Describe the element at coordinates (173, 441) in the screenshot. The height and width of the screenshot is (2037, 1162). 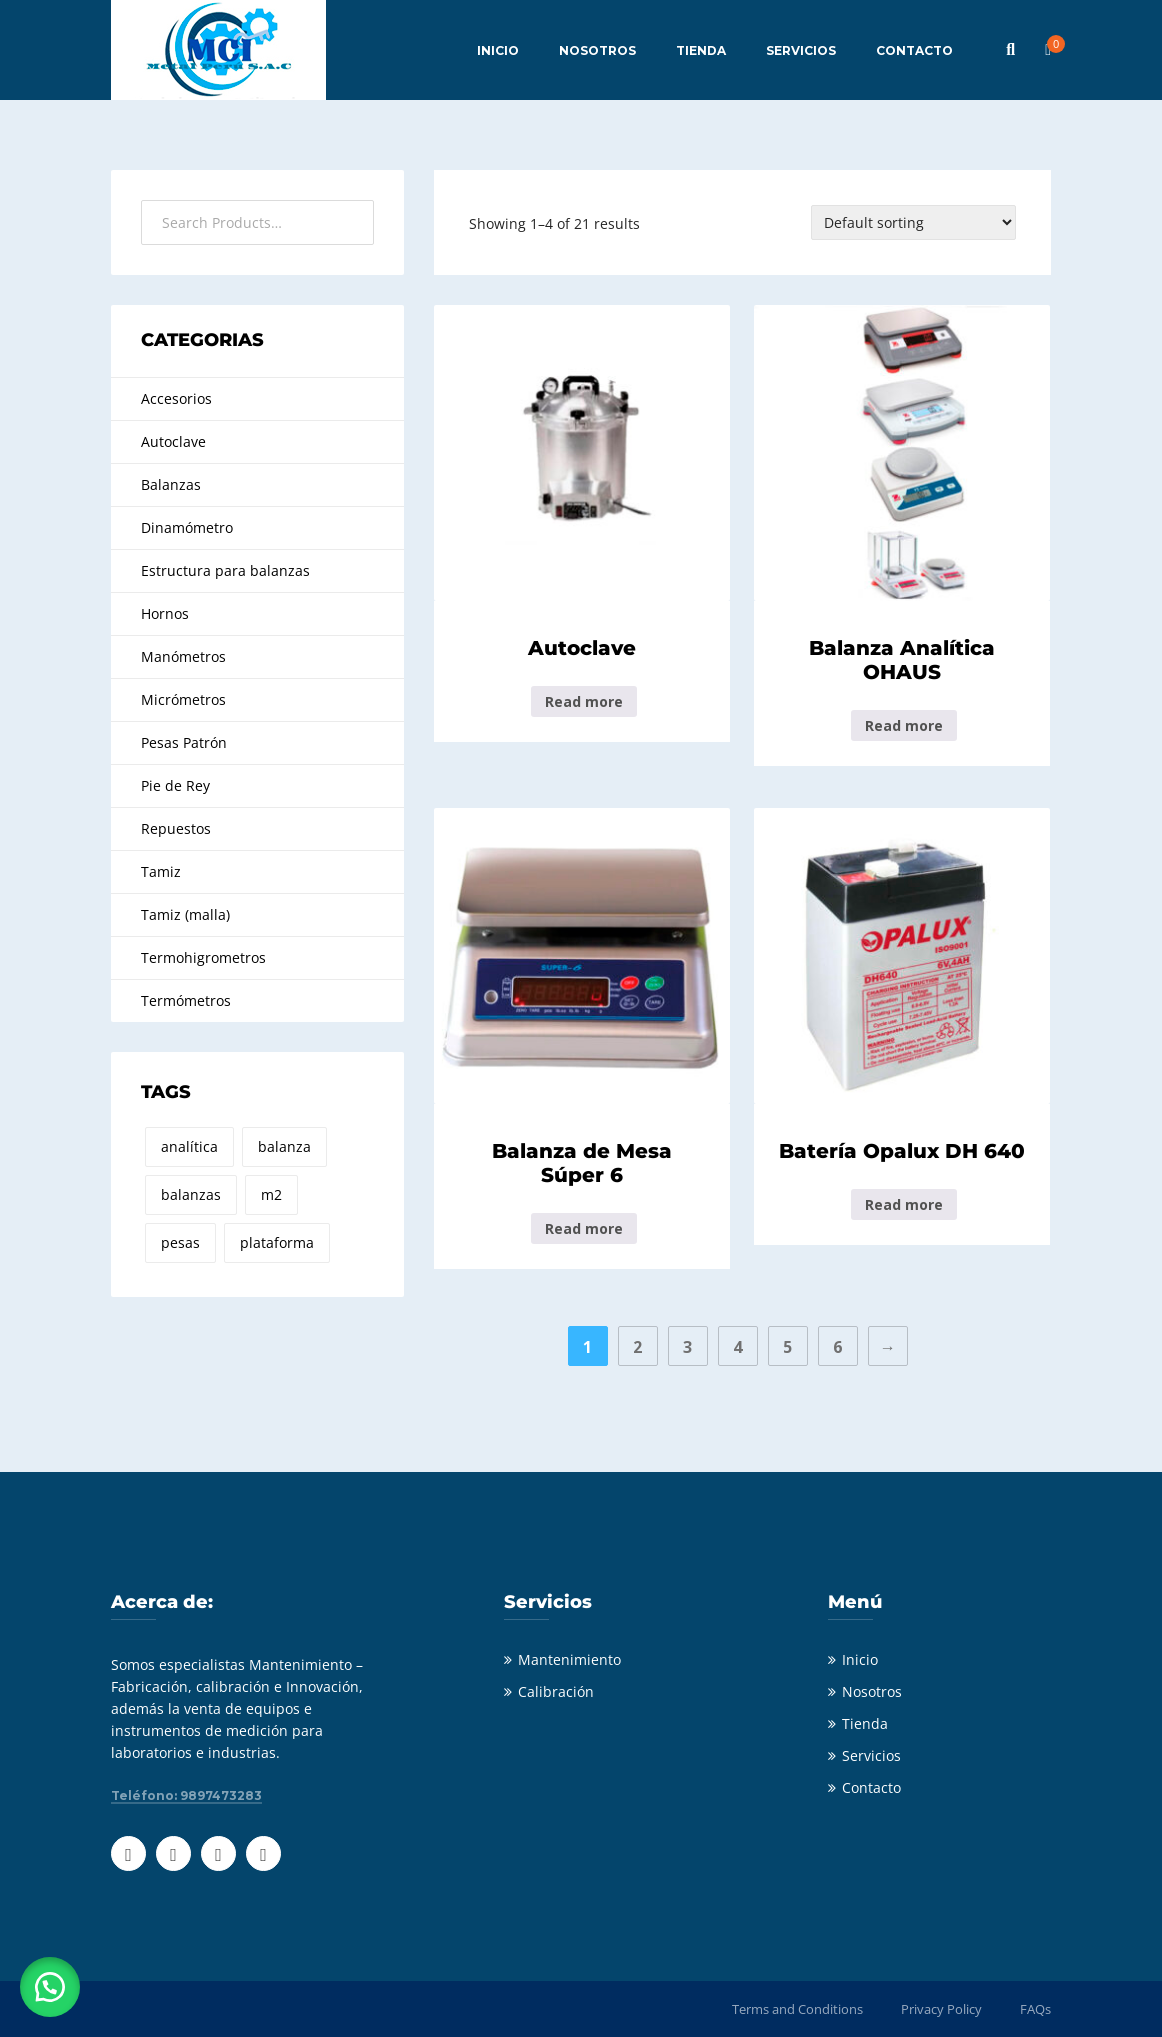
I see `Autoclave` at that location.